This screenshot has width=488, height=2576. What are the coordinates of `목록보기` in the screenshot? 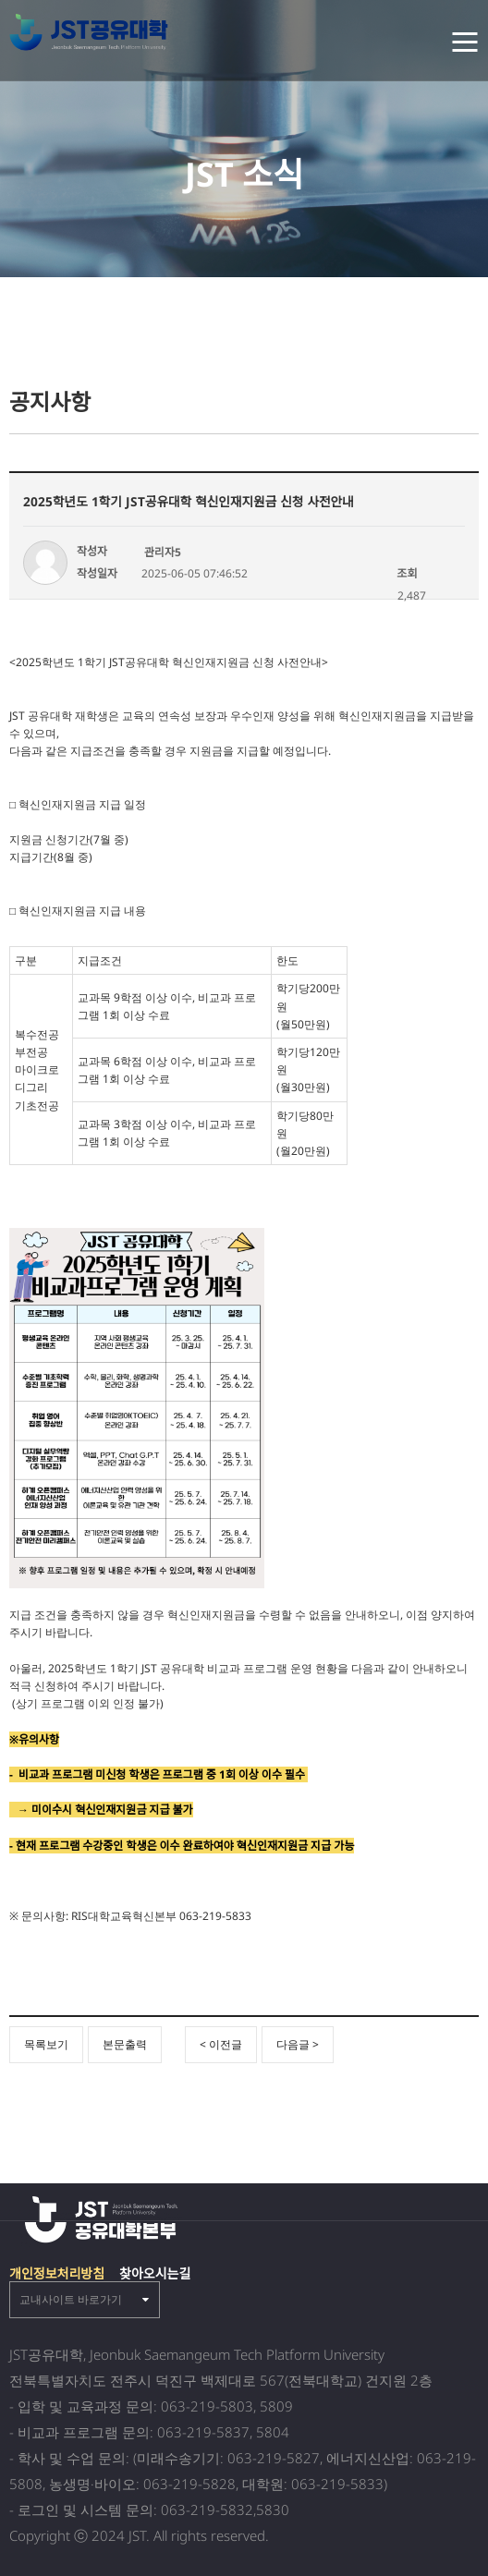 It's located at (46, 2044).